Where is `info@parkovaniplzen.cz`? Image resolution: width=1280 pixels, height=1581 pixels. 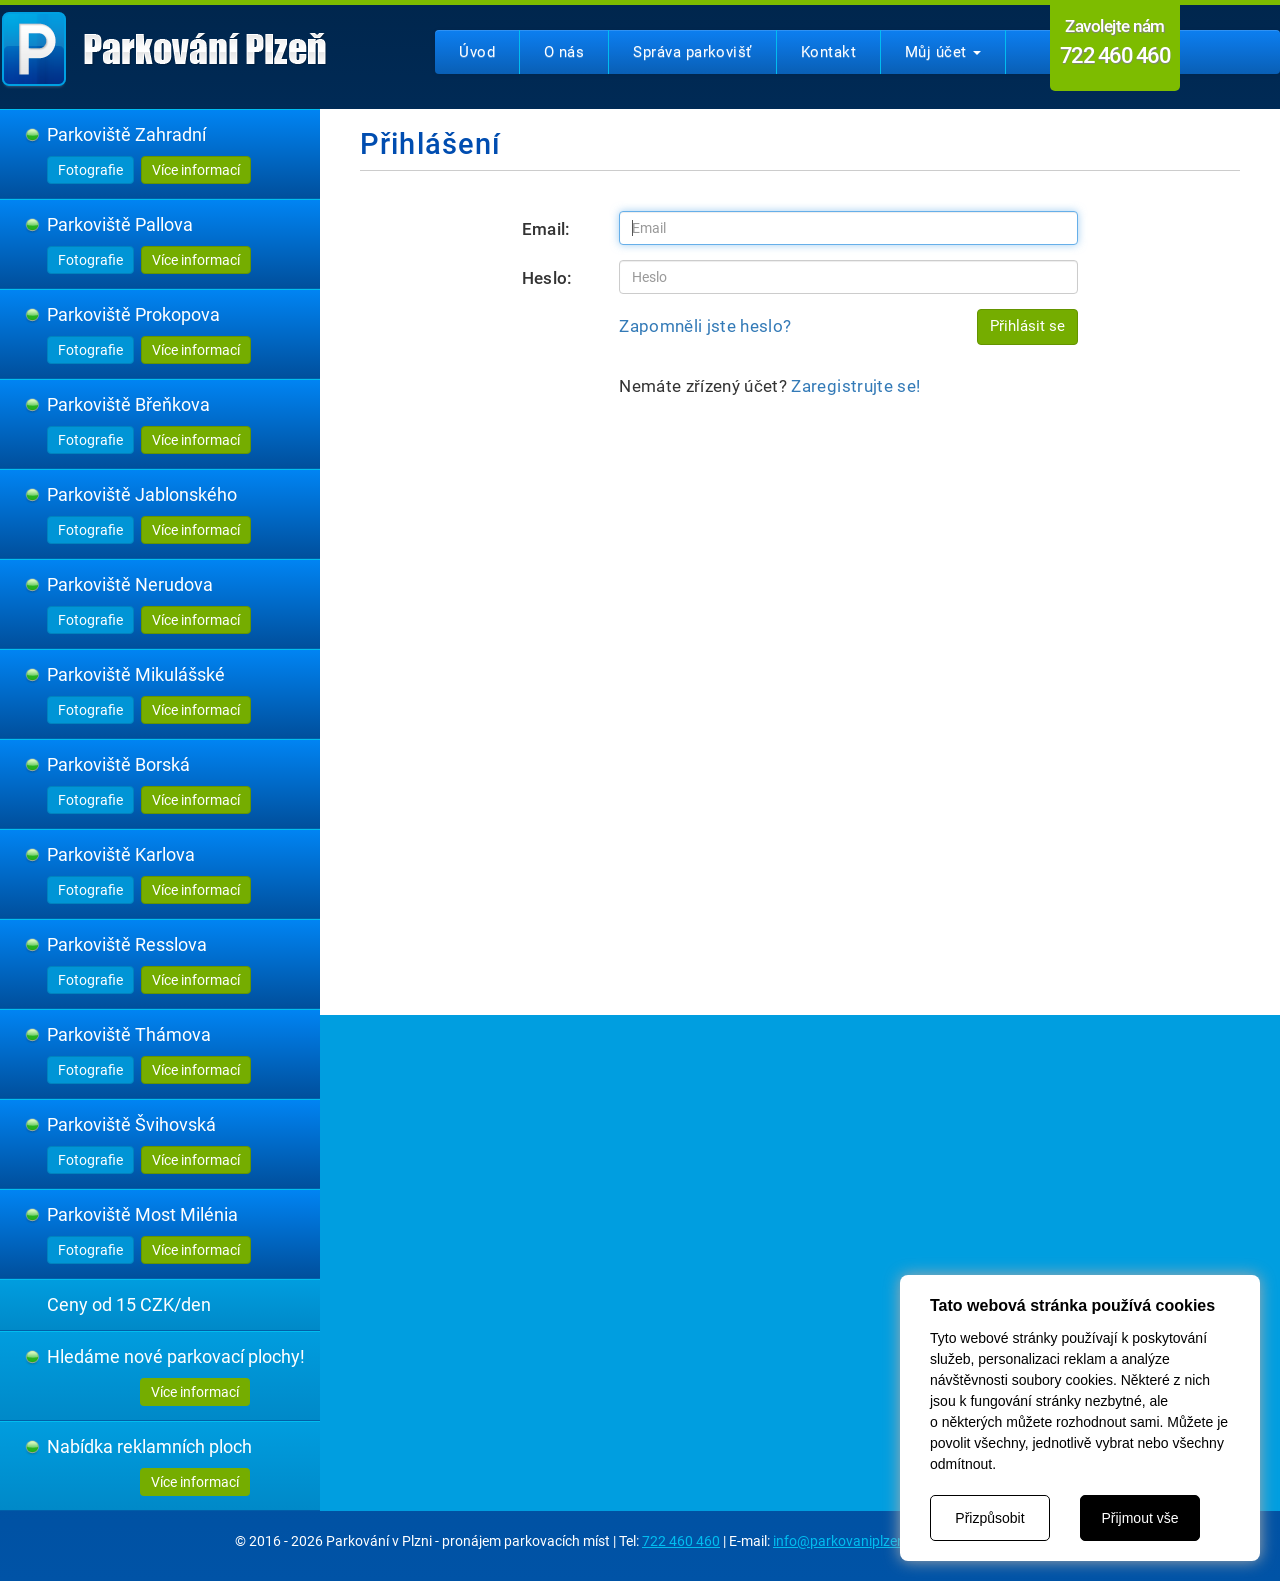
info@parkovaniplzen.cz is located at coordinates (848, 1541).